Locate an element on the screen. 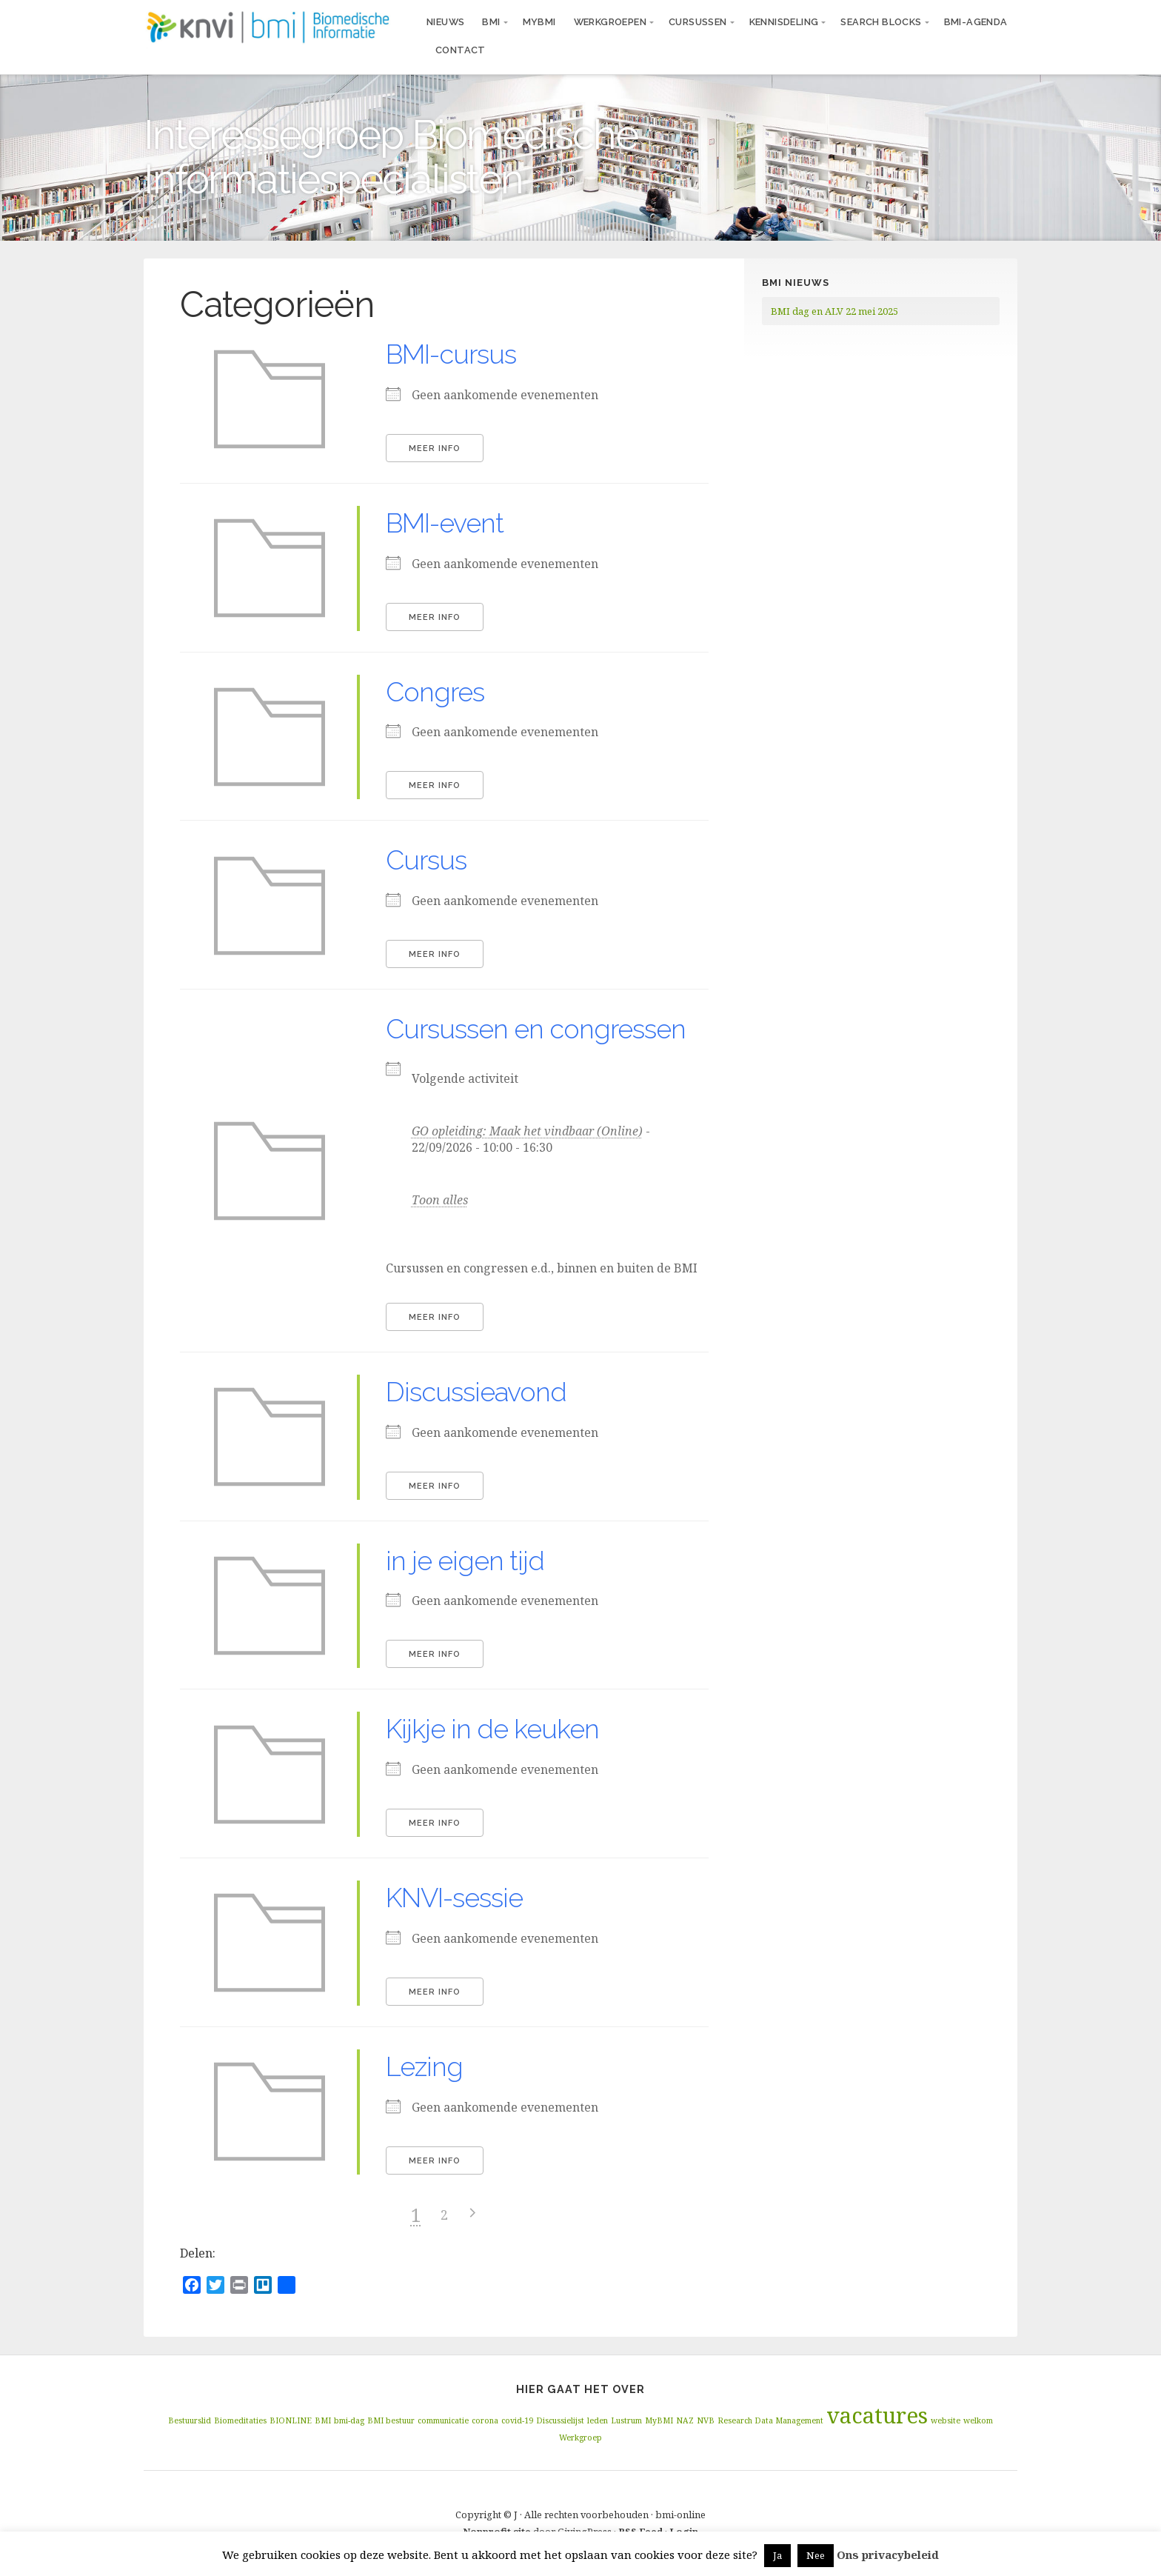  Cursussen en congressen is located at coordinates (536, 1028).